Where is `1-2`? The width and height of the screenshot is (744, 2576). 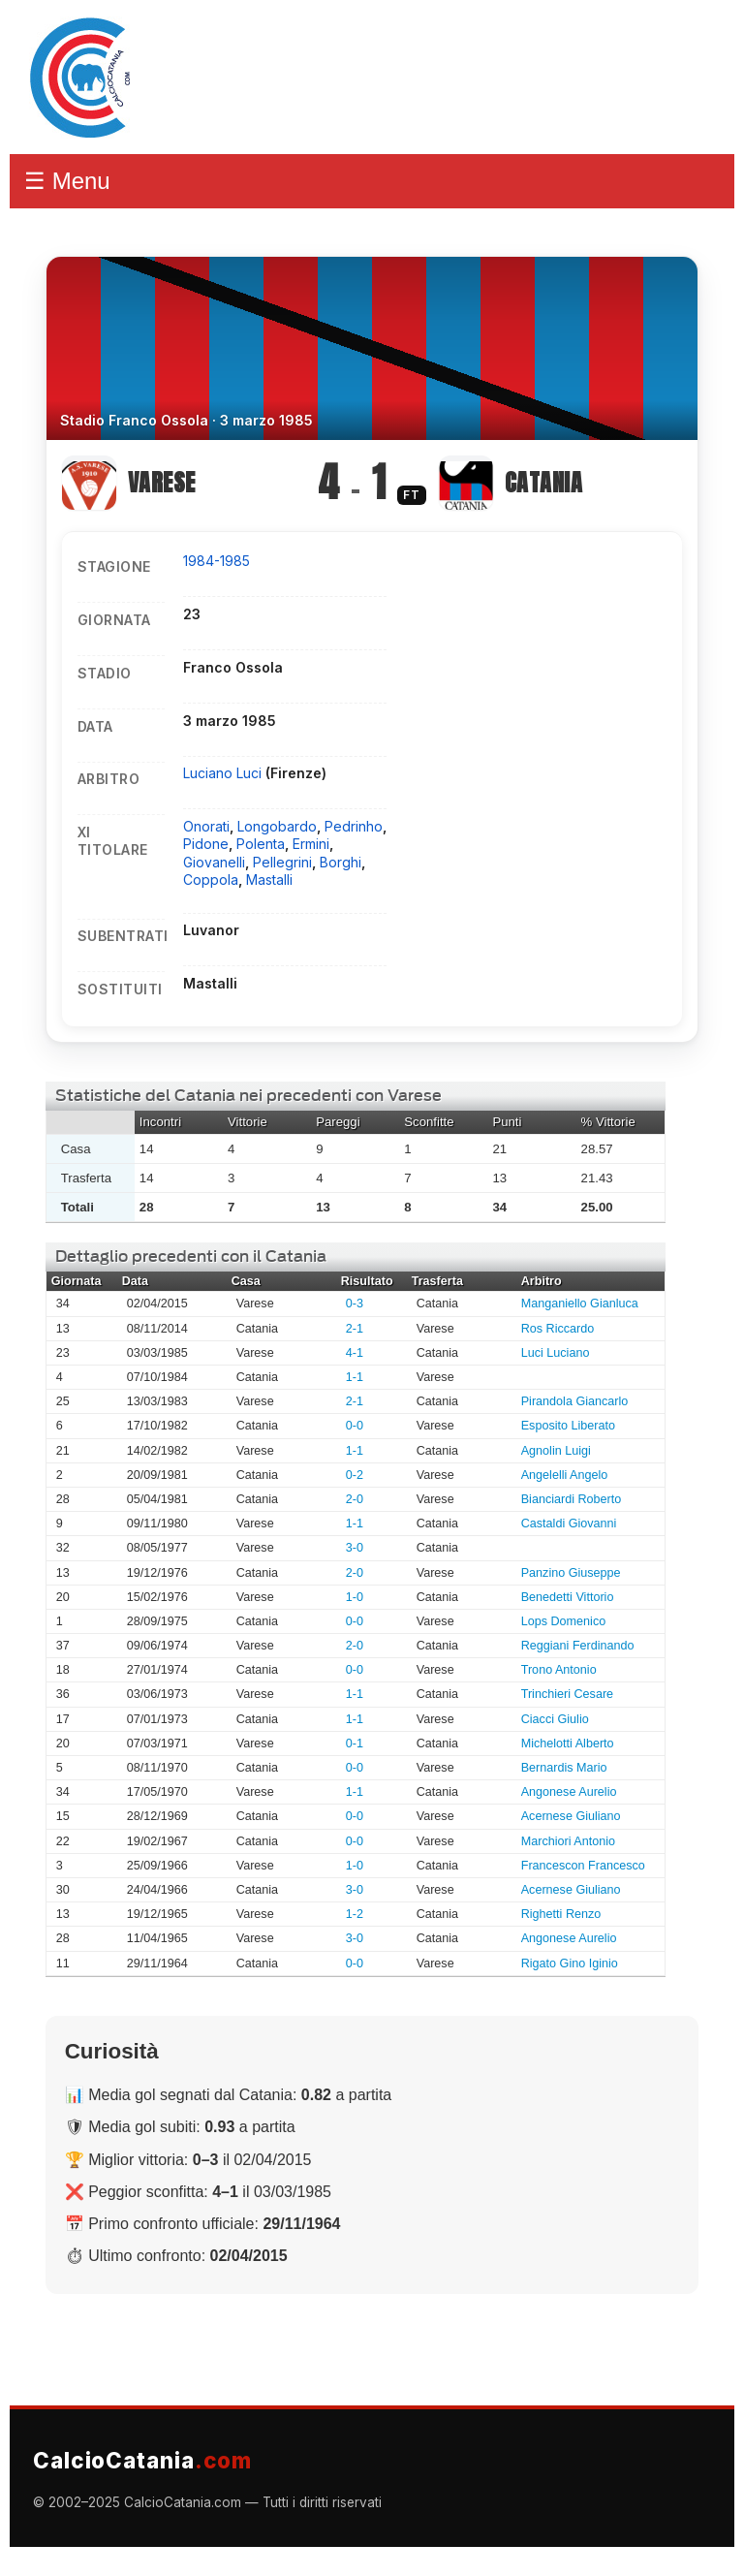 1-2 is located at coordinates (354, 1914).